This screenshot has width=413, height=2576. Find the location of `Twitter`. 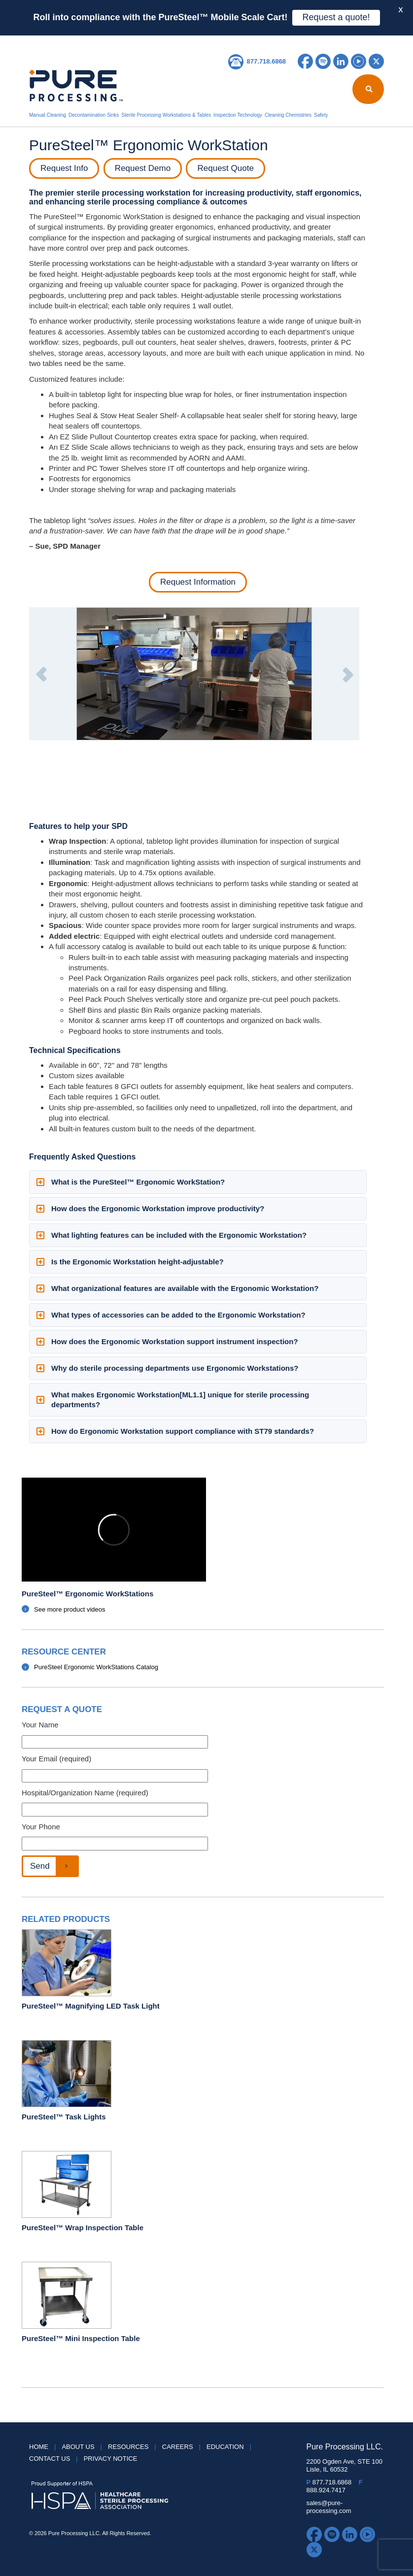

Twitter is located at coordinates (376, 61).